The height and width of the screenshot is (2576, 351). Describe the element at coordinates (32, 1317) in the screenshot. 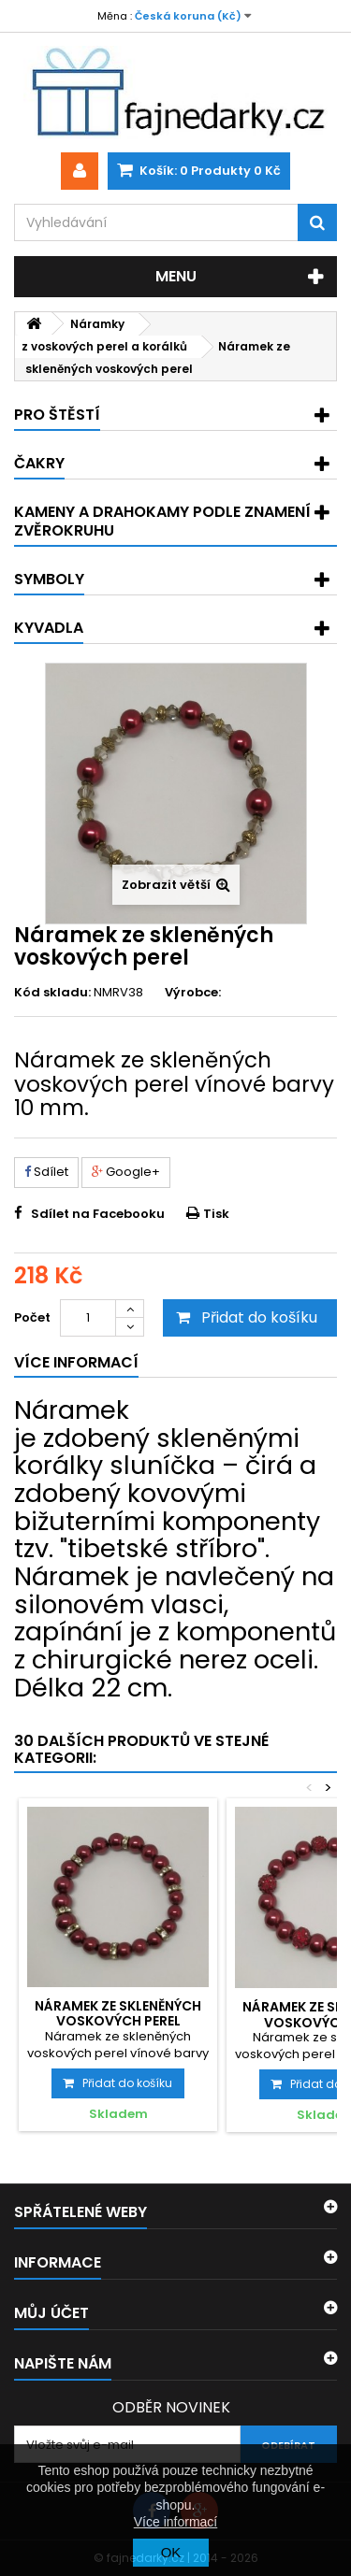

I see `Počet` at that location.